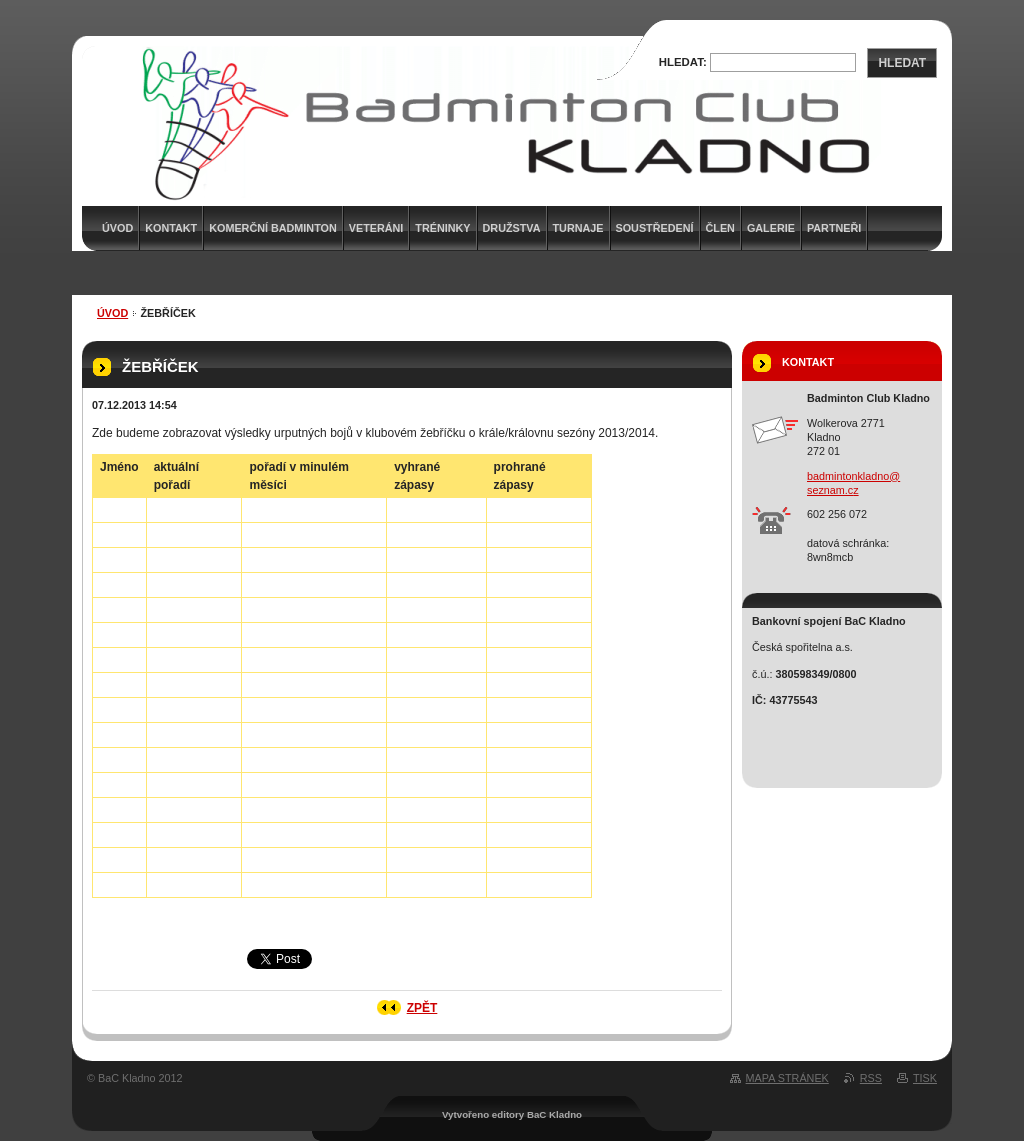  I want to click on Soustředení, so click(655, 228).